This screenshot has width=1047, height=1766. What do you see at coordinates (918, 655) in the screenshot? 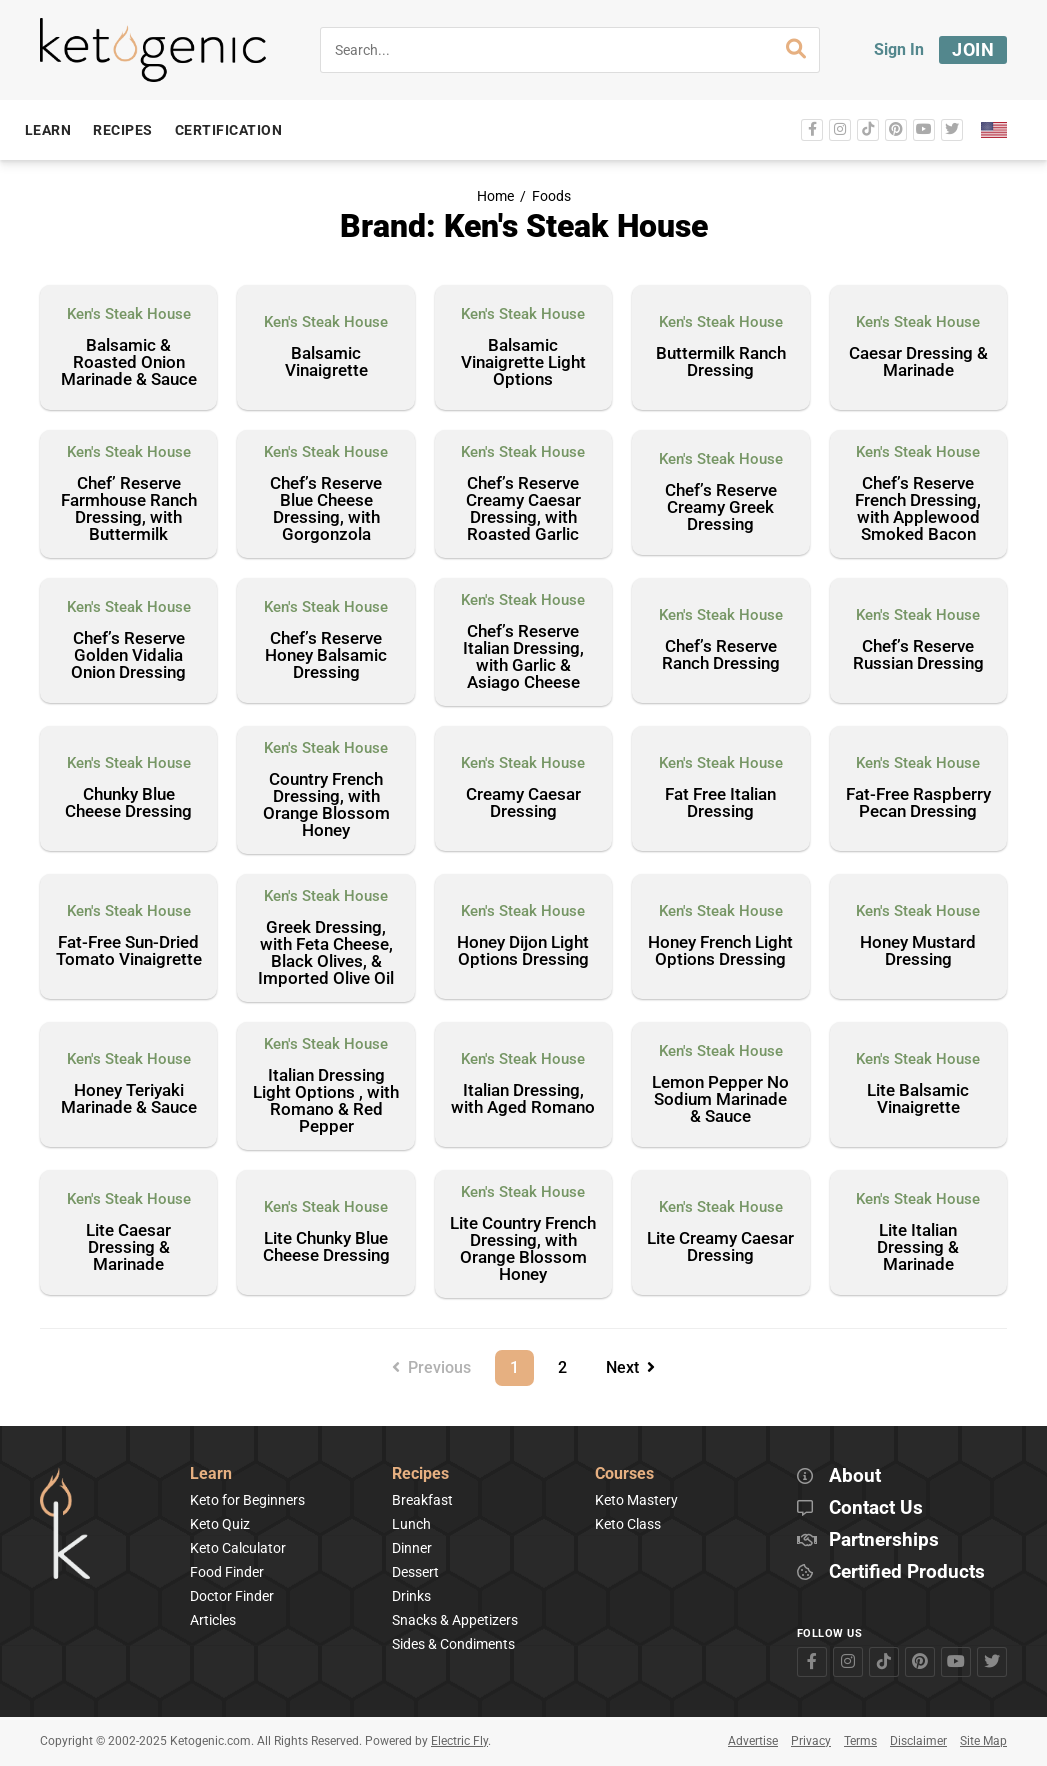
I see `Chef’s Reserve Russian Dressing` at bounding box center [918, 655].